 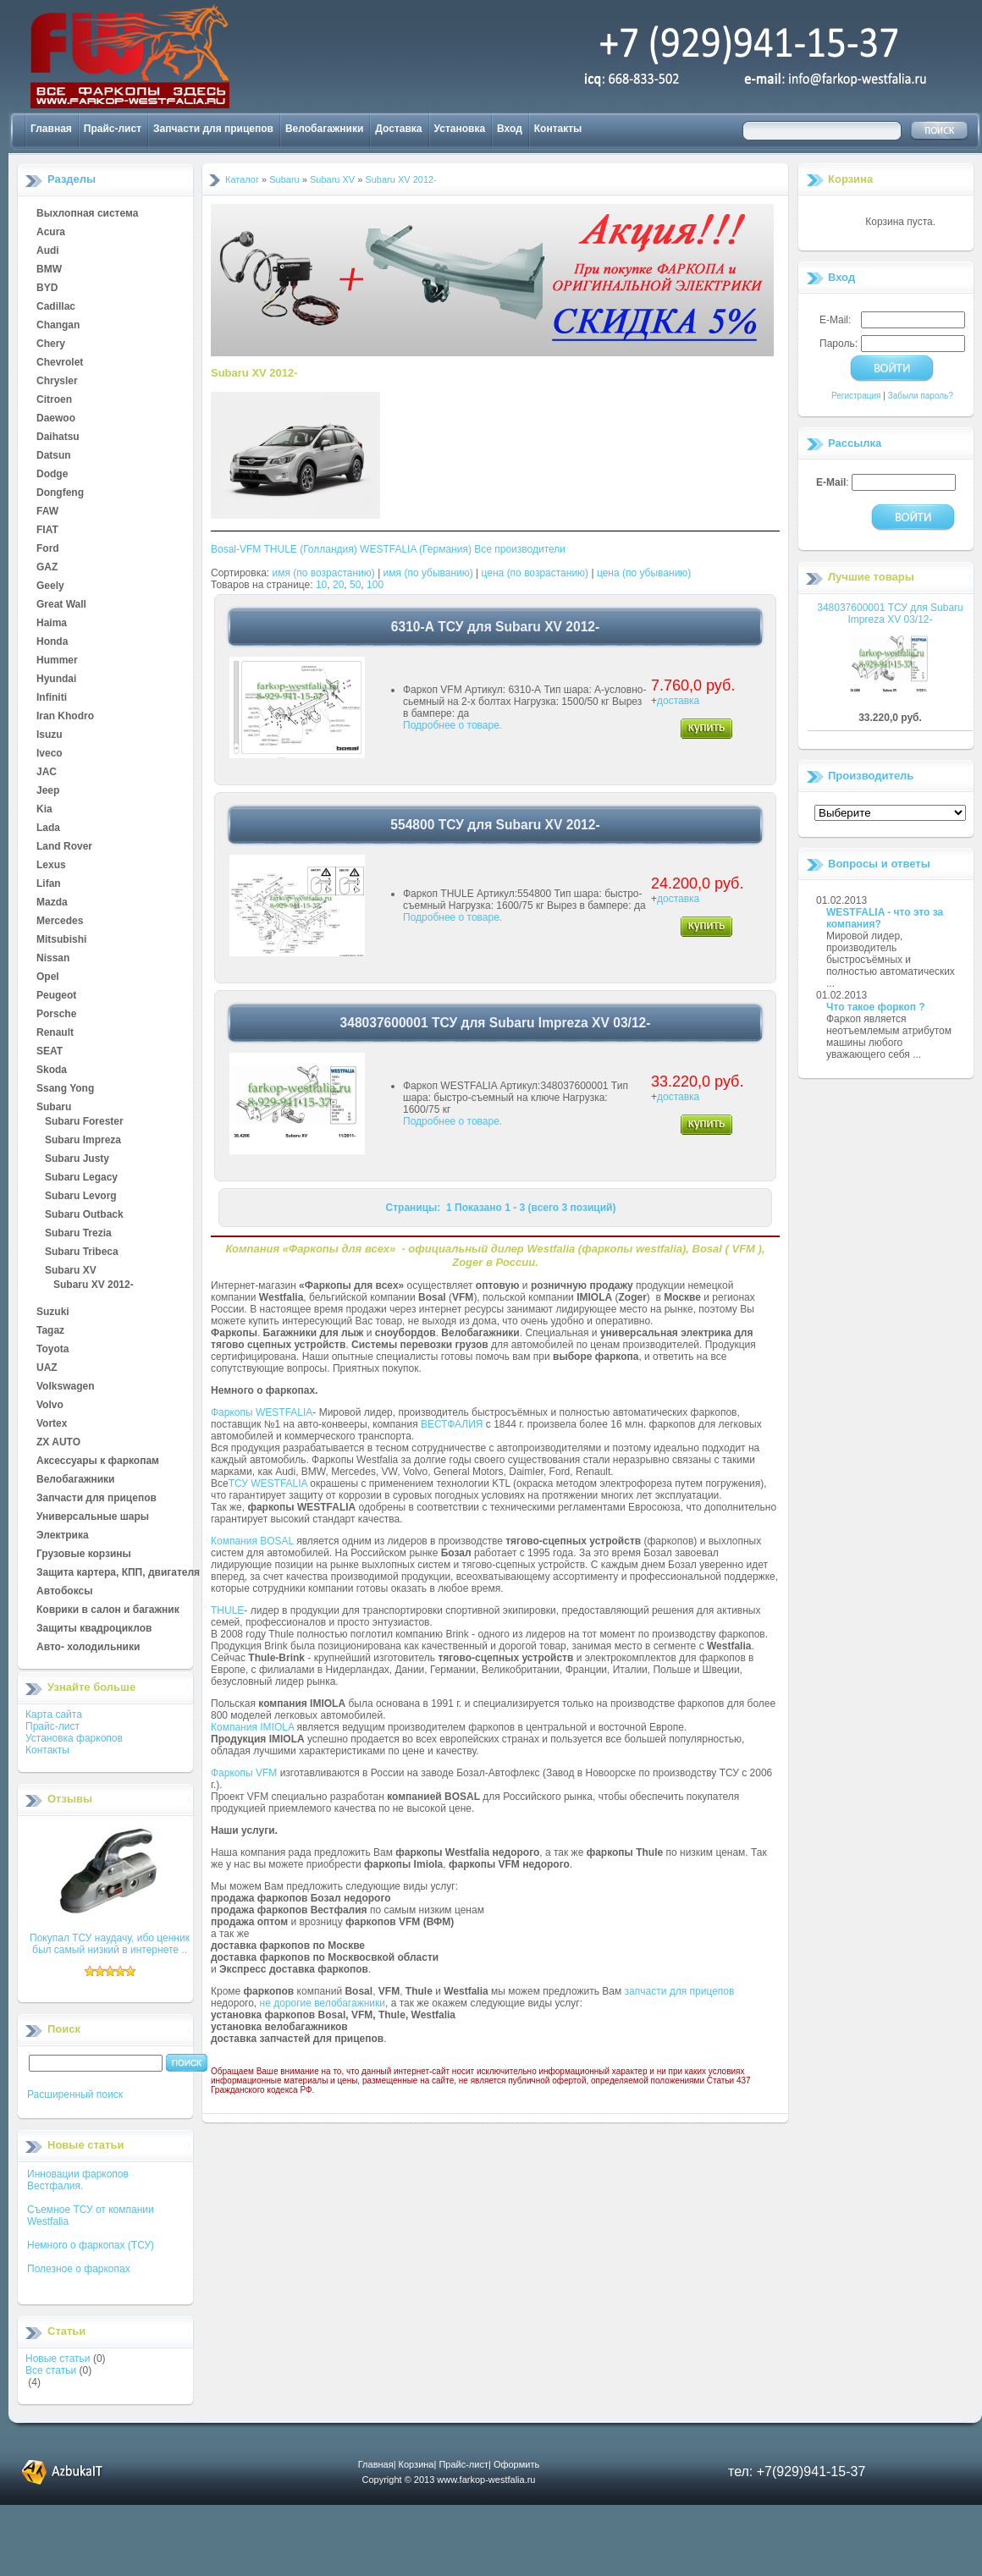 What do you see at coordinates (49, 754) in the screenshot?
I see `Iveco` at bounding box center [49, 754].